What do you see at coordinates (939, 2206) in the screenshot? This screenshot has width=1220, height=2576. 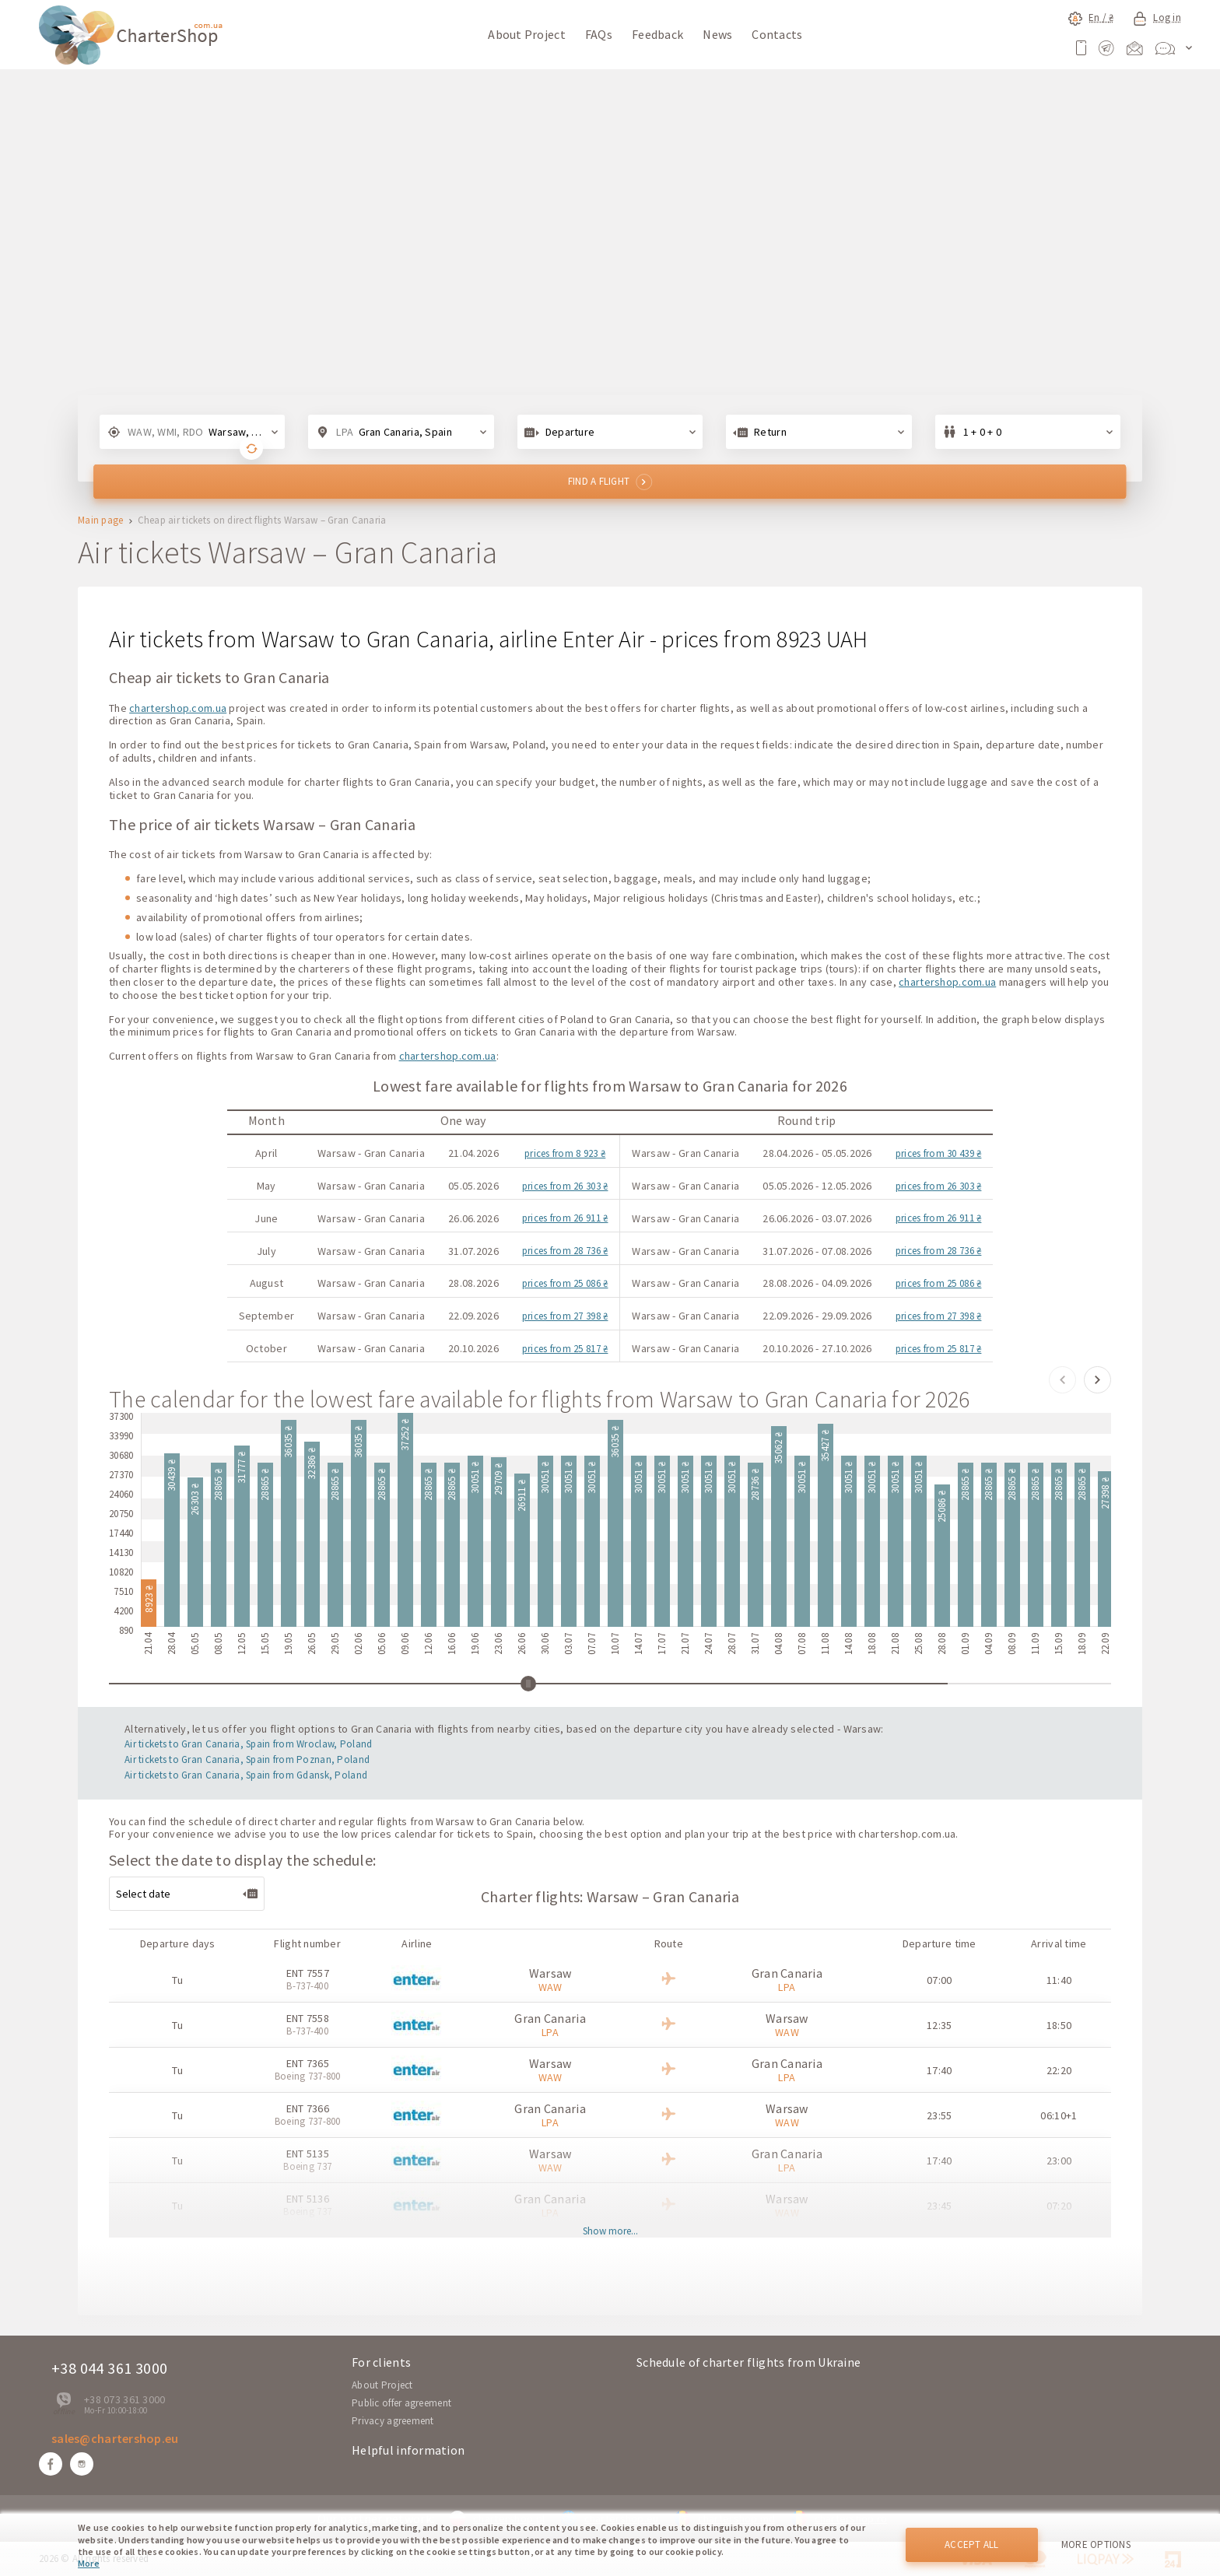 I see `23:45` at bounding box center [939, 2206].